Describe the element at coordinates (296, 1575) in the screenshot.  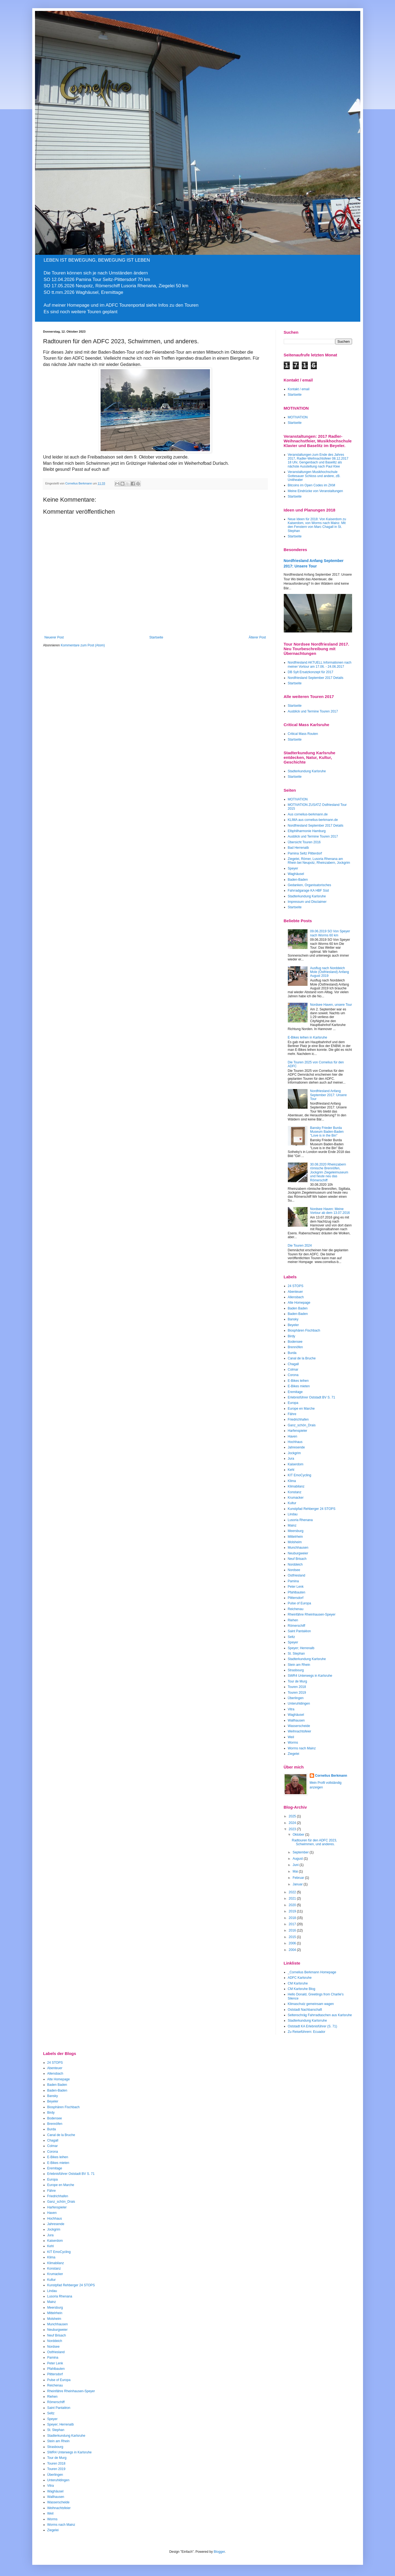
I see `Ostfriesland` at that location.